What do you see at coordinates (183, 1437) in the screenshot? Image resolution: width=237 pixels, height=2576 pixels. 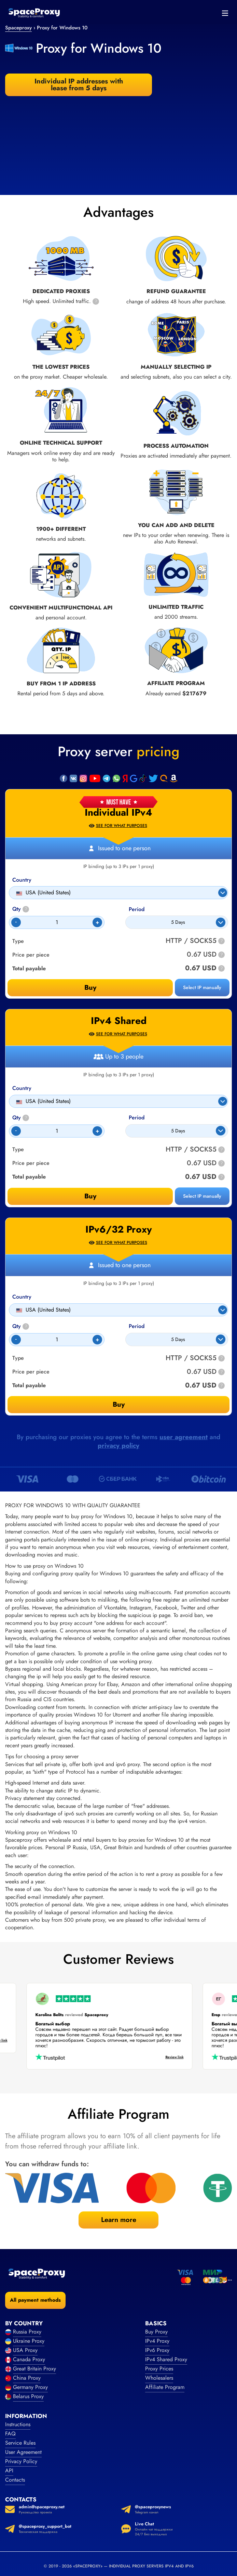 I see `user agreement` at bounding box center [183, 1437].